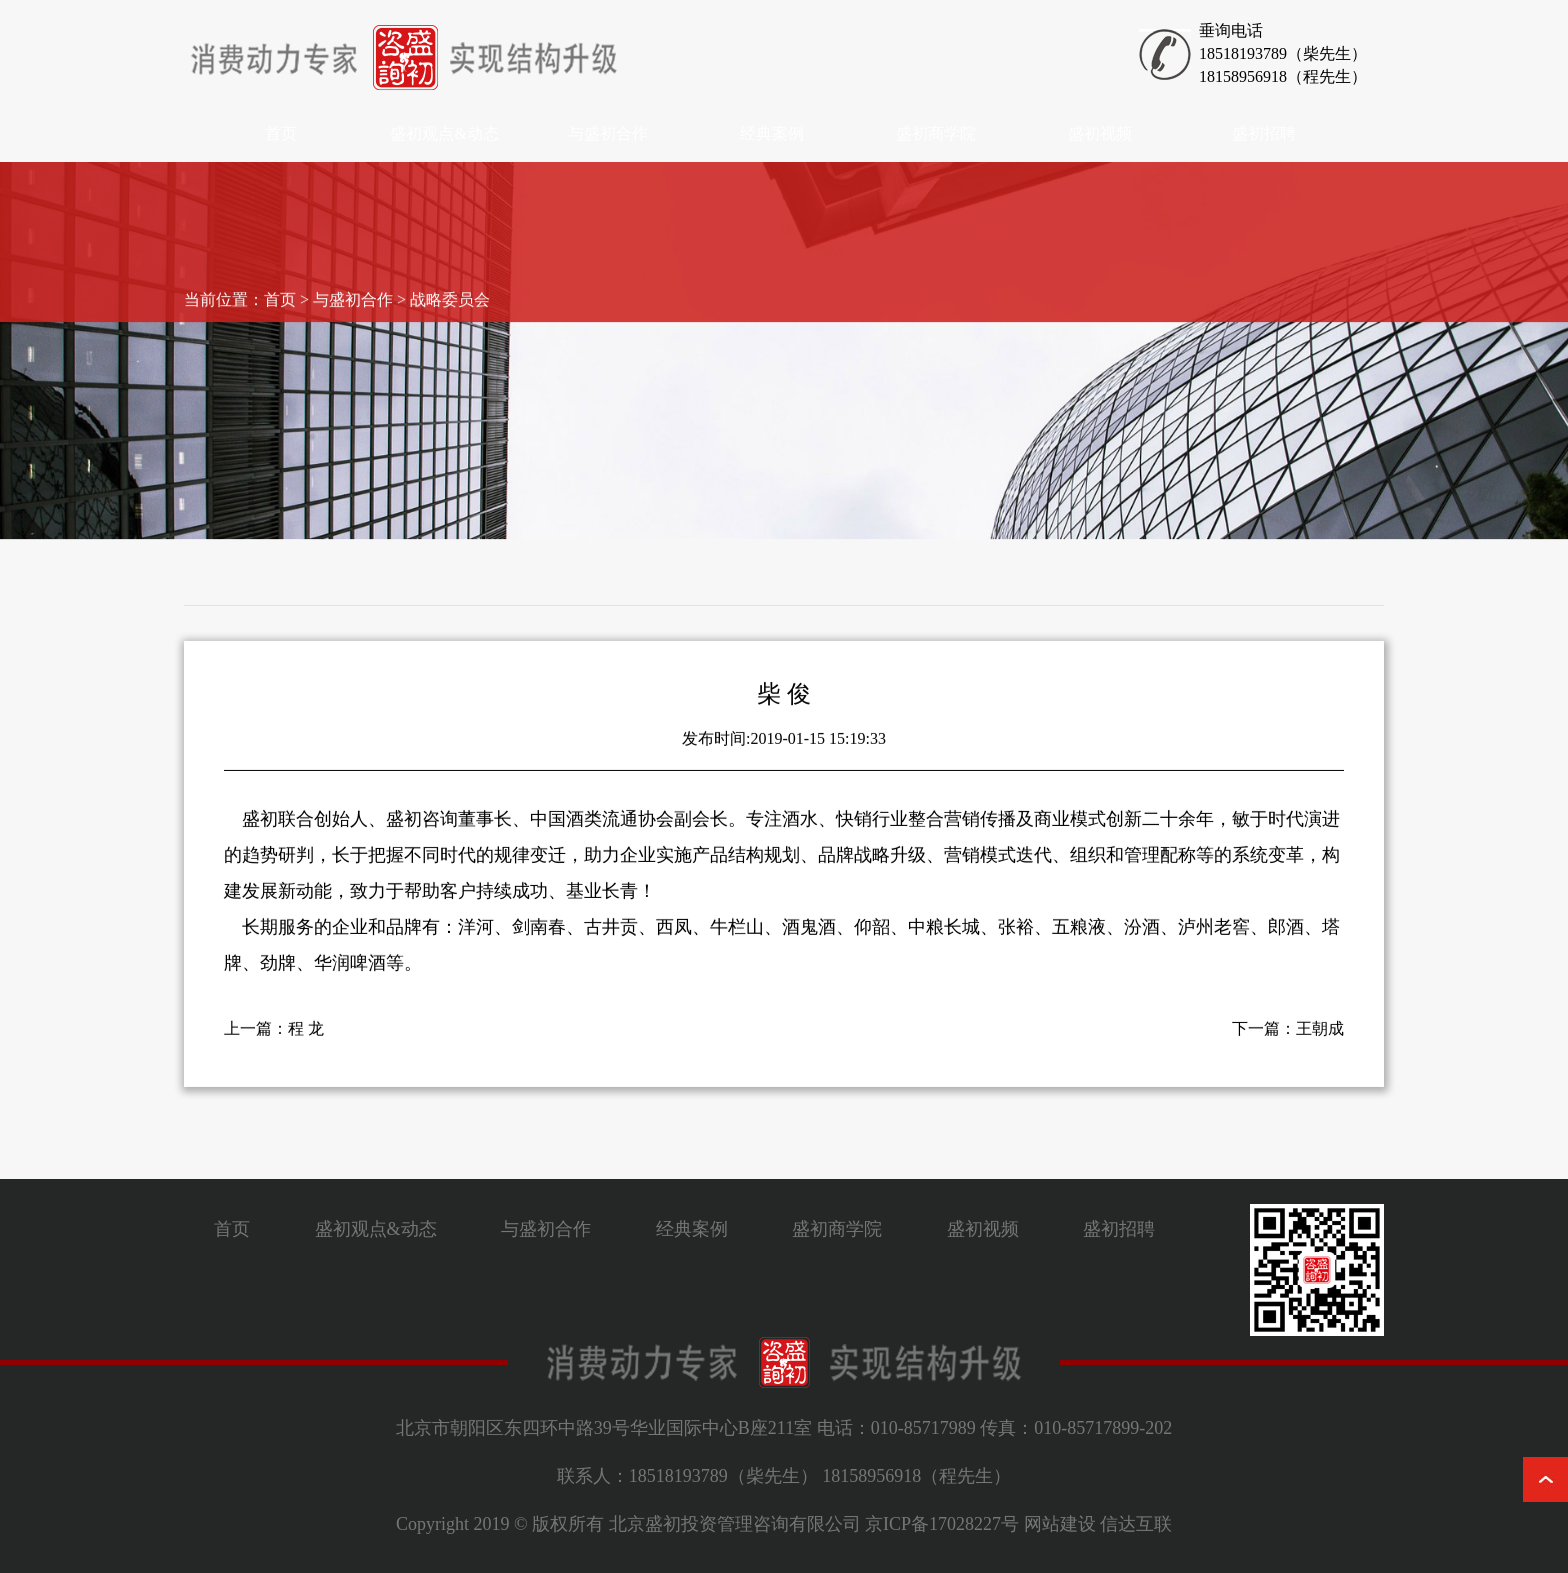 The height and width of the screenshot is (1573, 1568). What do you see at coordinates (1288, 1038) in the screenshot?
I see `下一篇：王朝成` at bounding box center [1288, 1038].